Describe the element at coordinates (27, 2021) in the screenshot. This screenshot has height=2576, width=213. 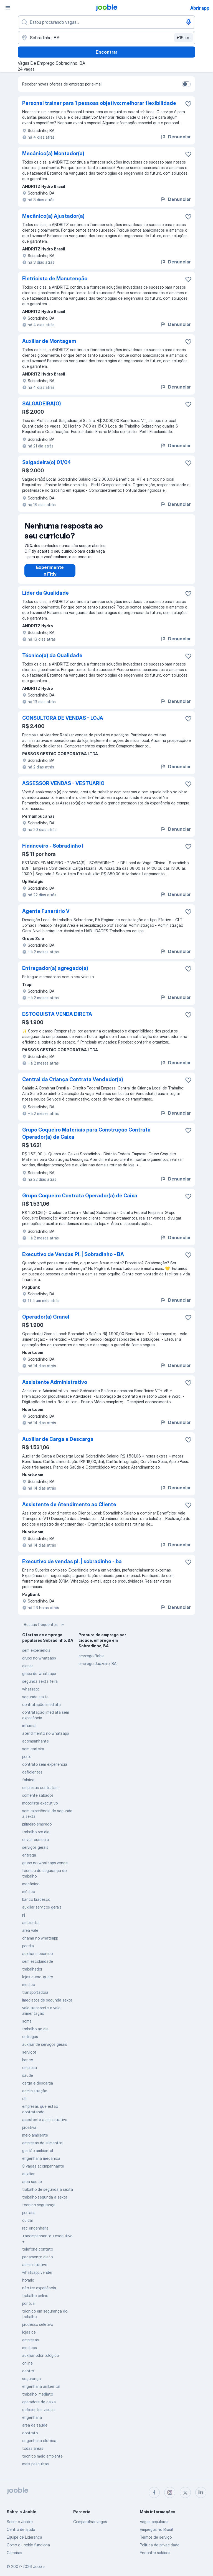
I see `soma` at that location.